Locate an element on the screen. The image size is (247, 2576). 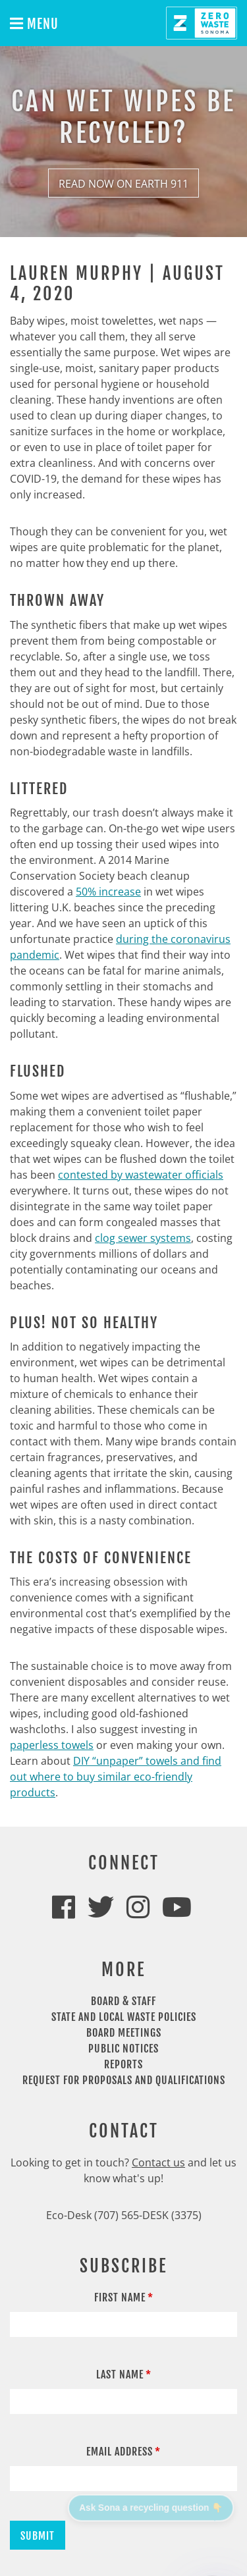
Contact us is located at coordinates (158, 2162).